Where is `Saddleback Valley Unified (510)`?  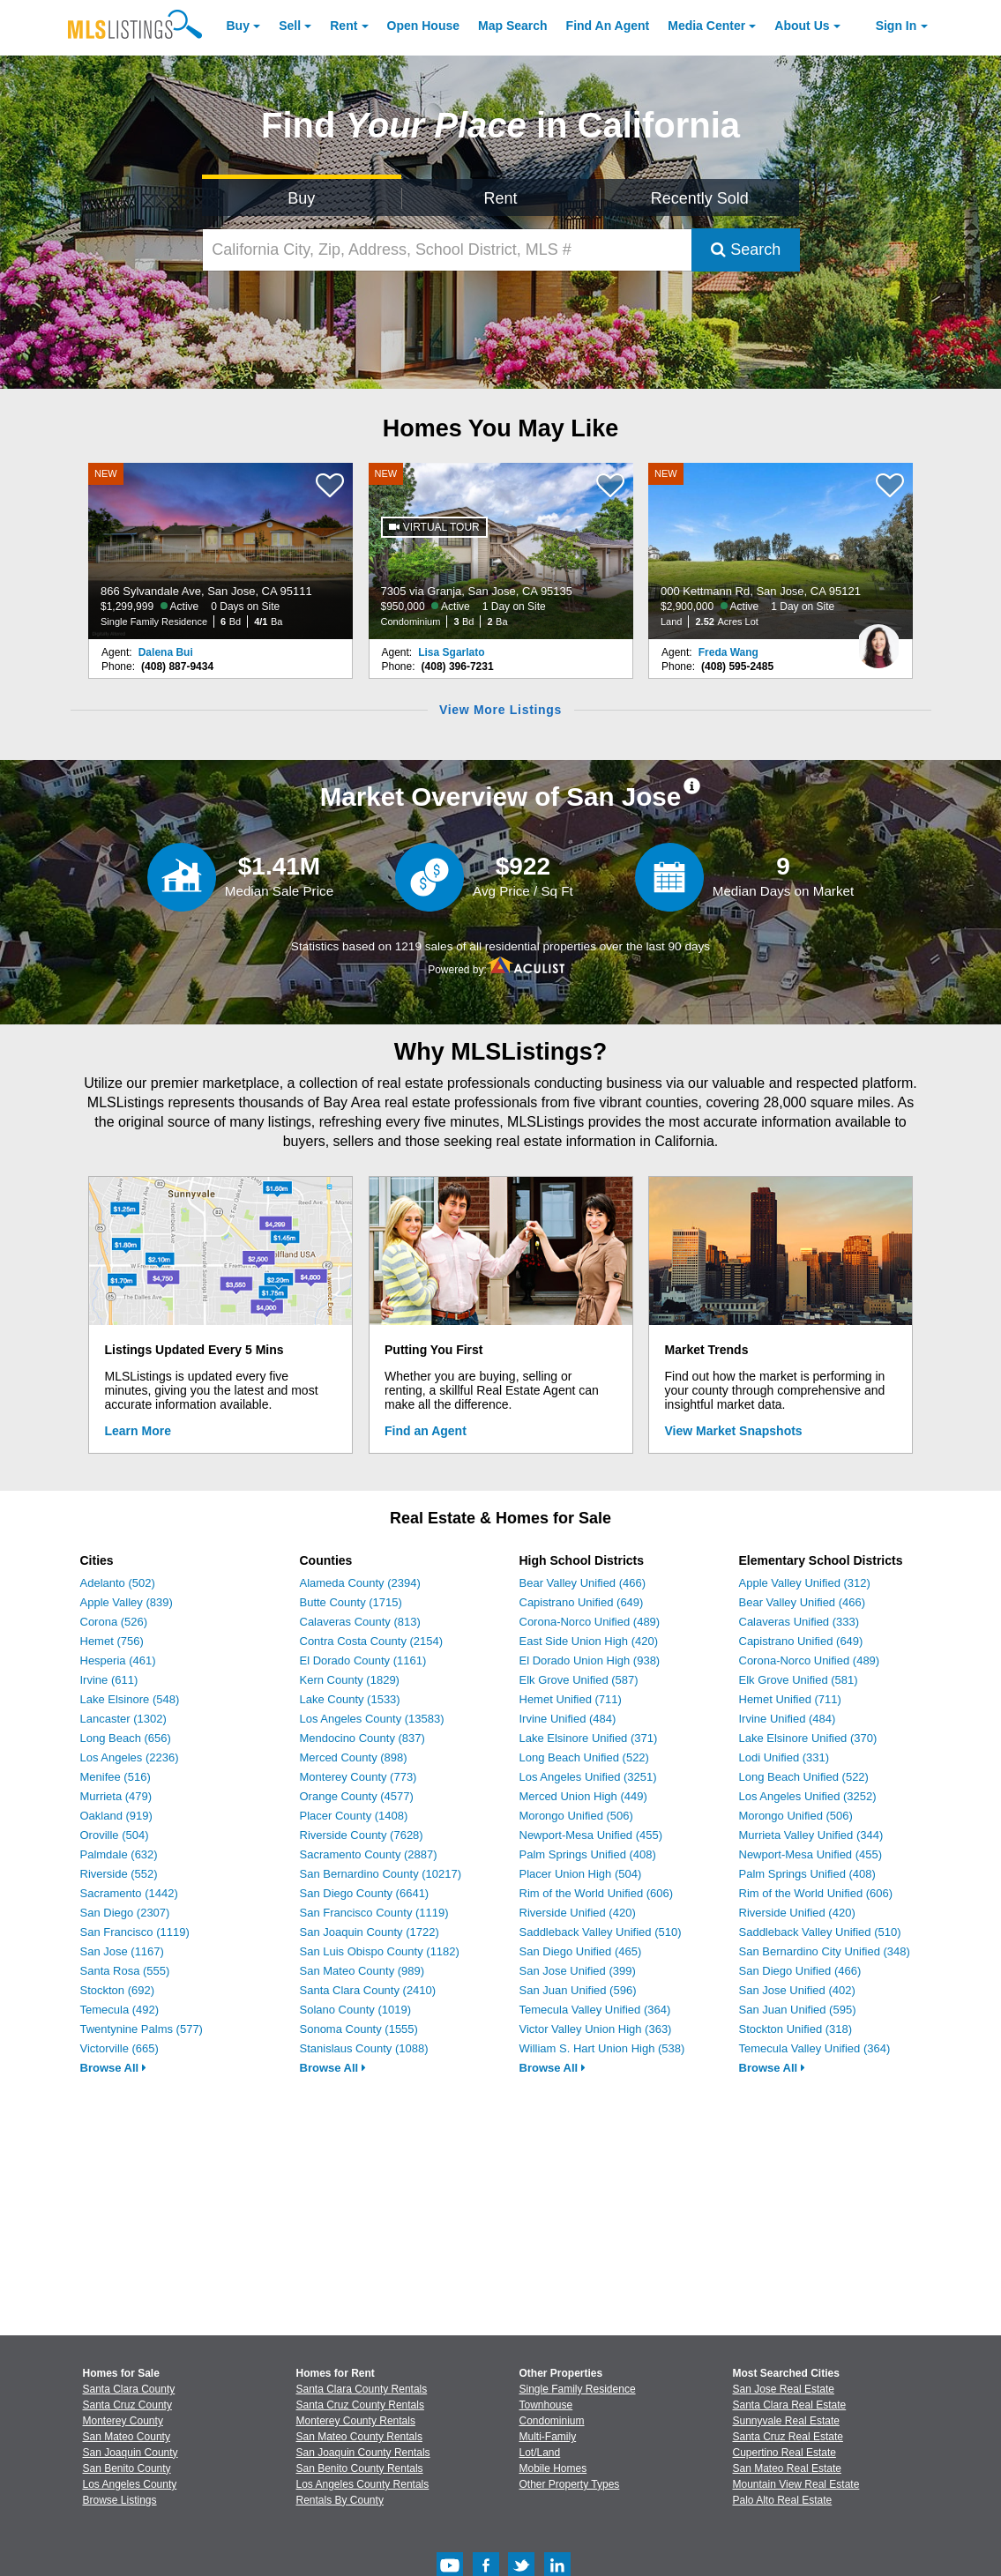 Saddleback Valley Unified (510) is located at coordinates (600, 1932).